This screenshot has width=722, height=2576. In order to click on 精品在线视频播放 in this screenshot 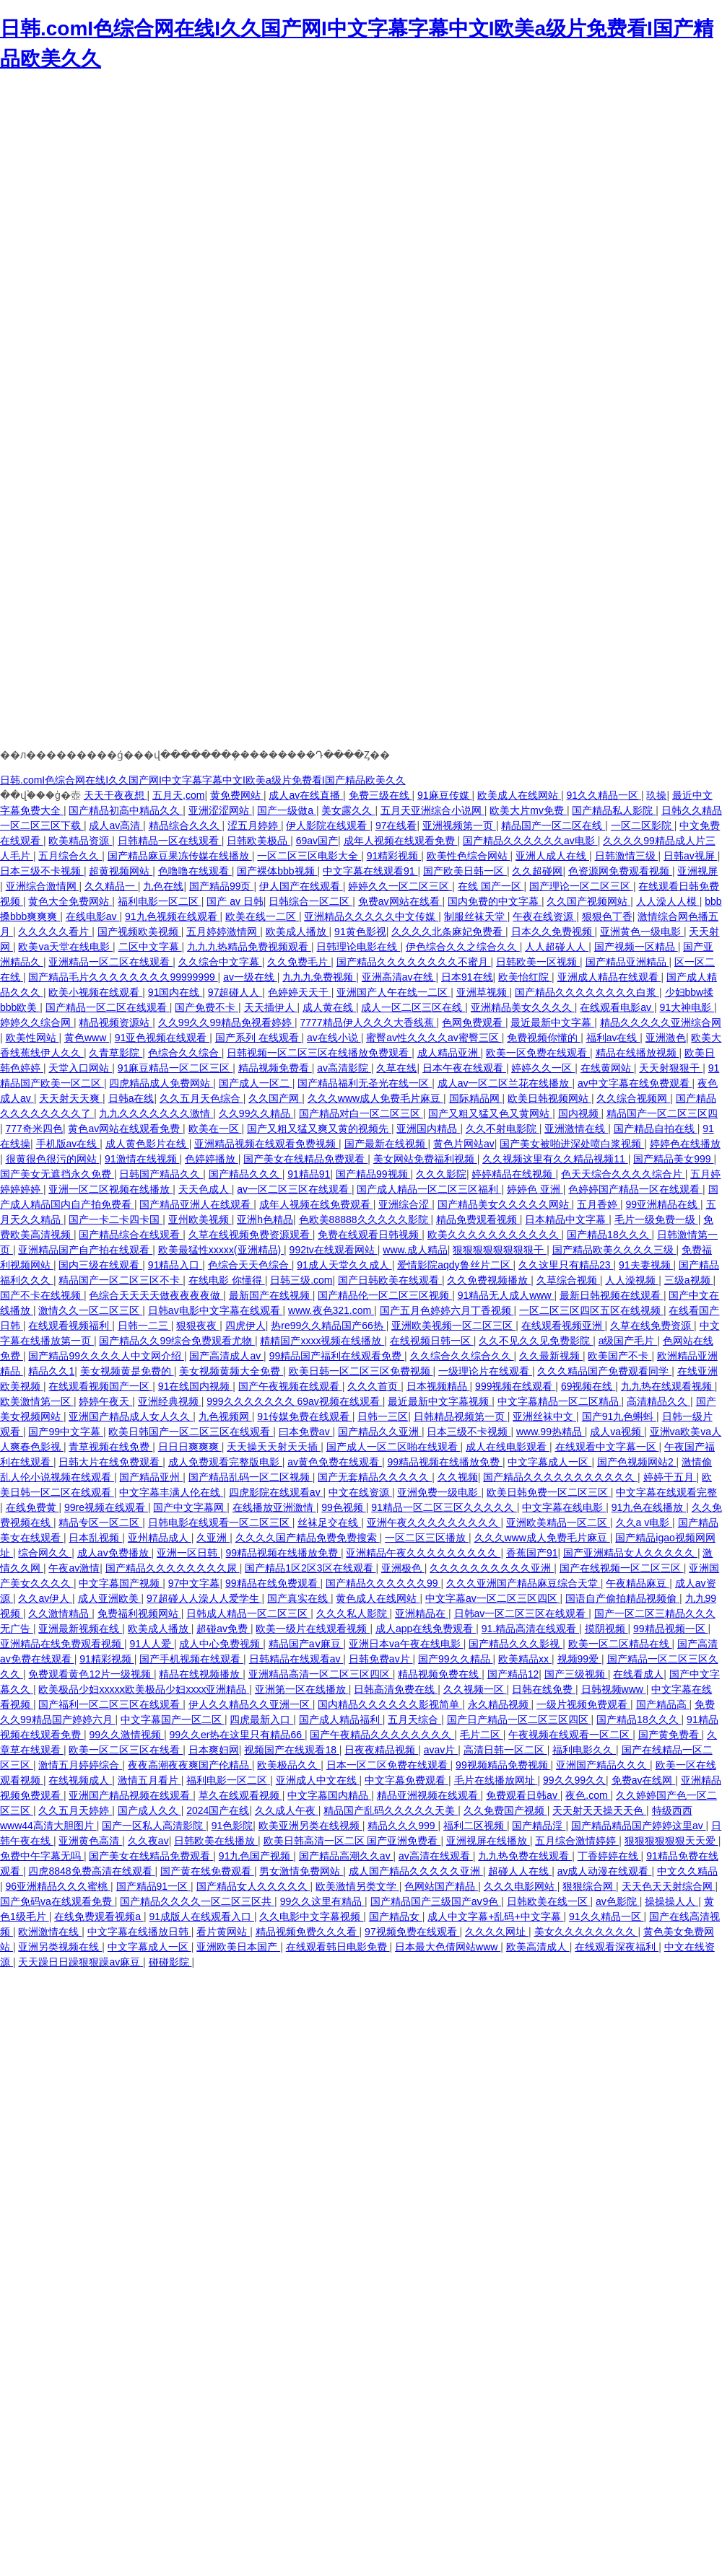, I will do `click(201, 1674)`.